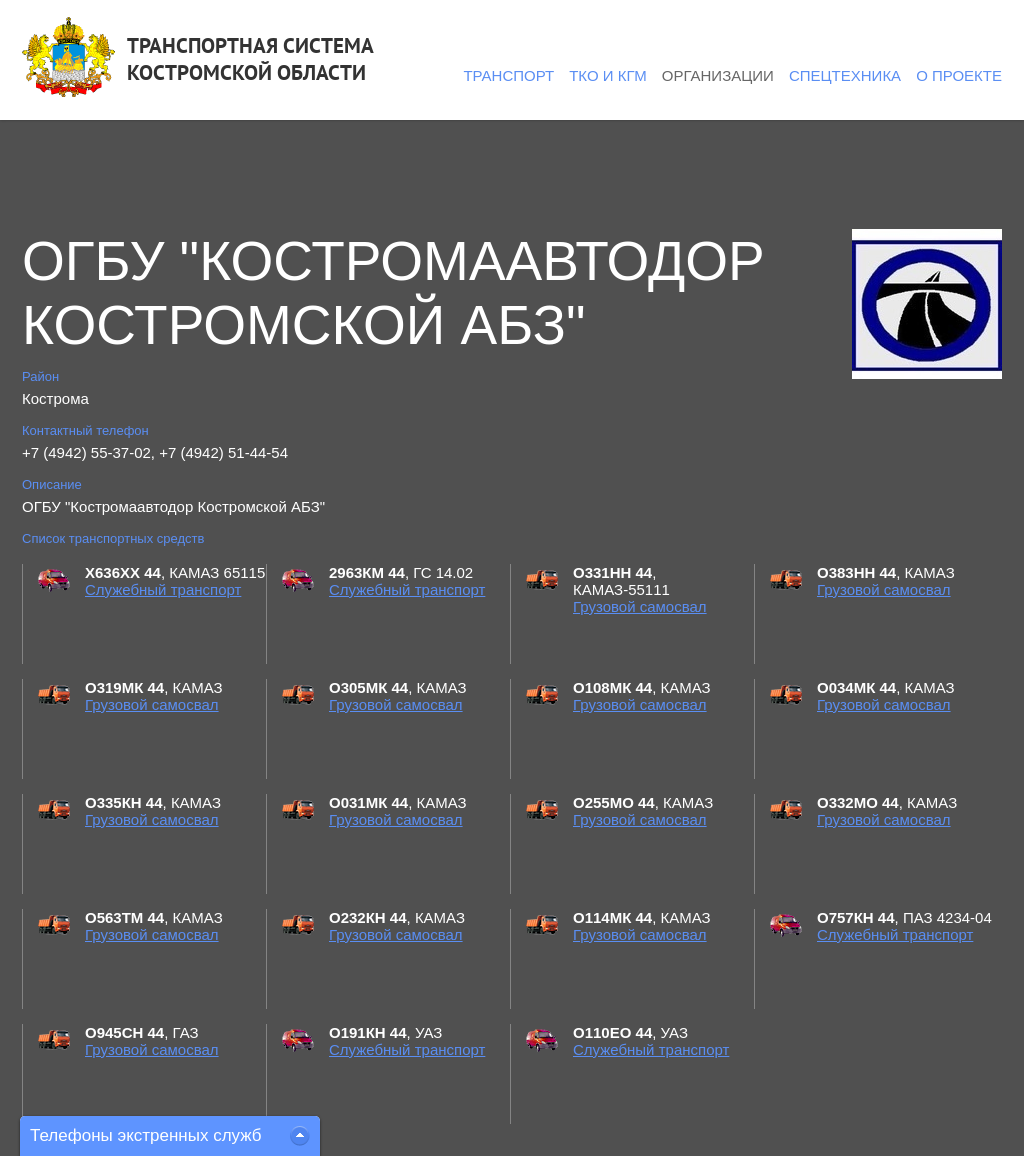 The height and width of the screenshot is (1156, 1024). I want to click on Транспорт, so click(508, 75).